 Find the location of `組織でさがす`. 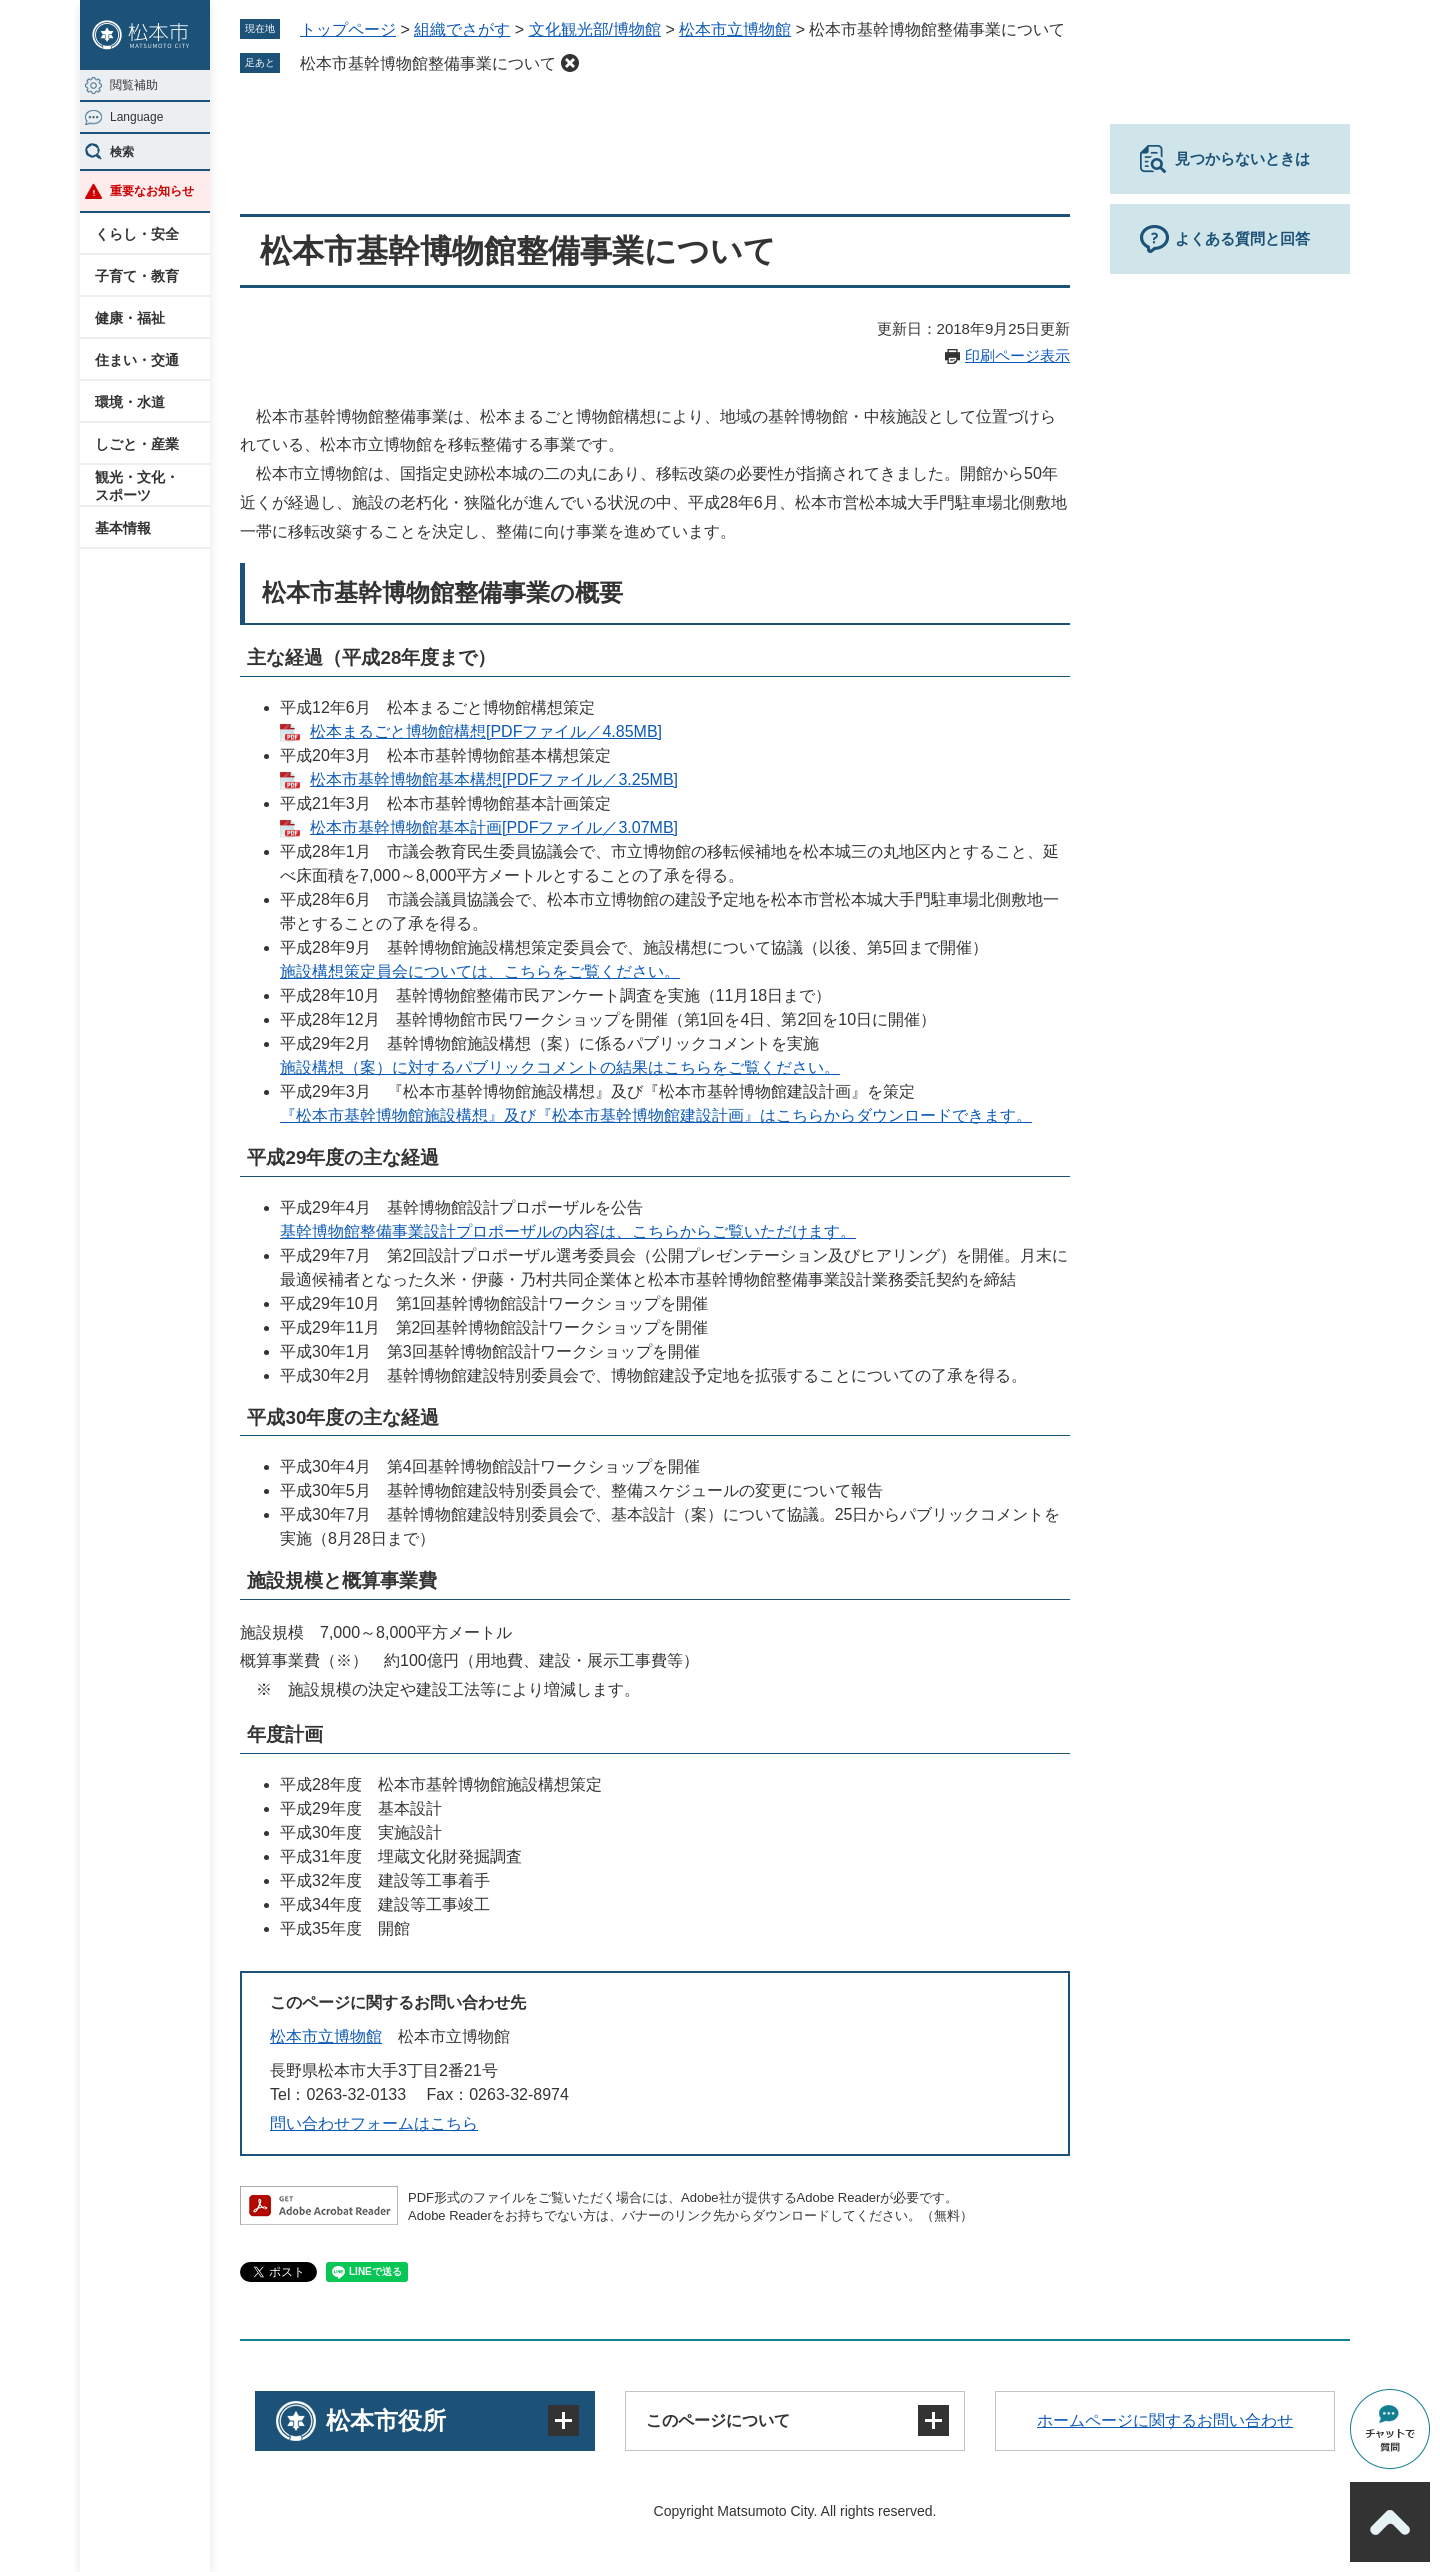

組織でさがす is located at coordinates (462, 29).